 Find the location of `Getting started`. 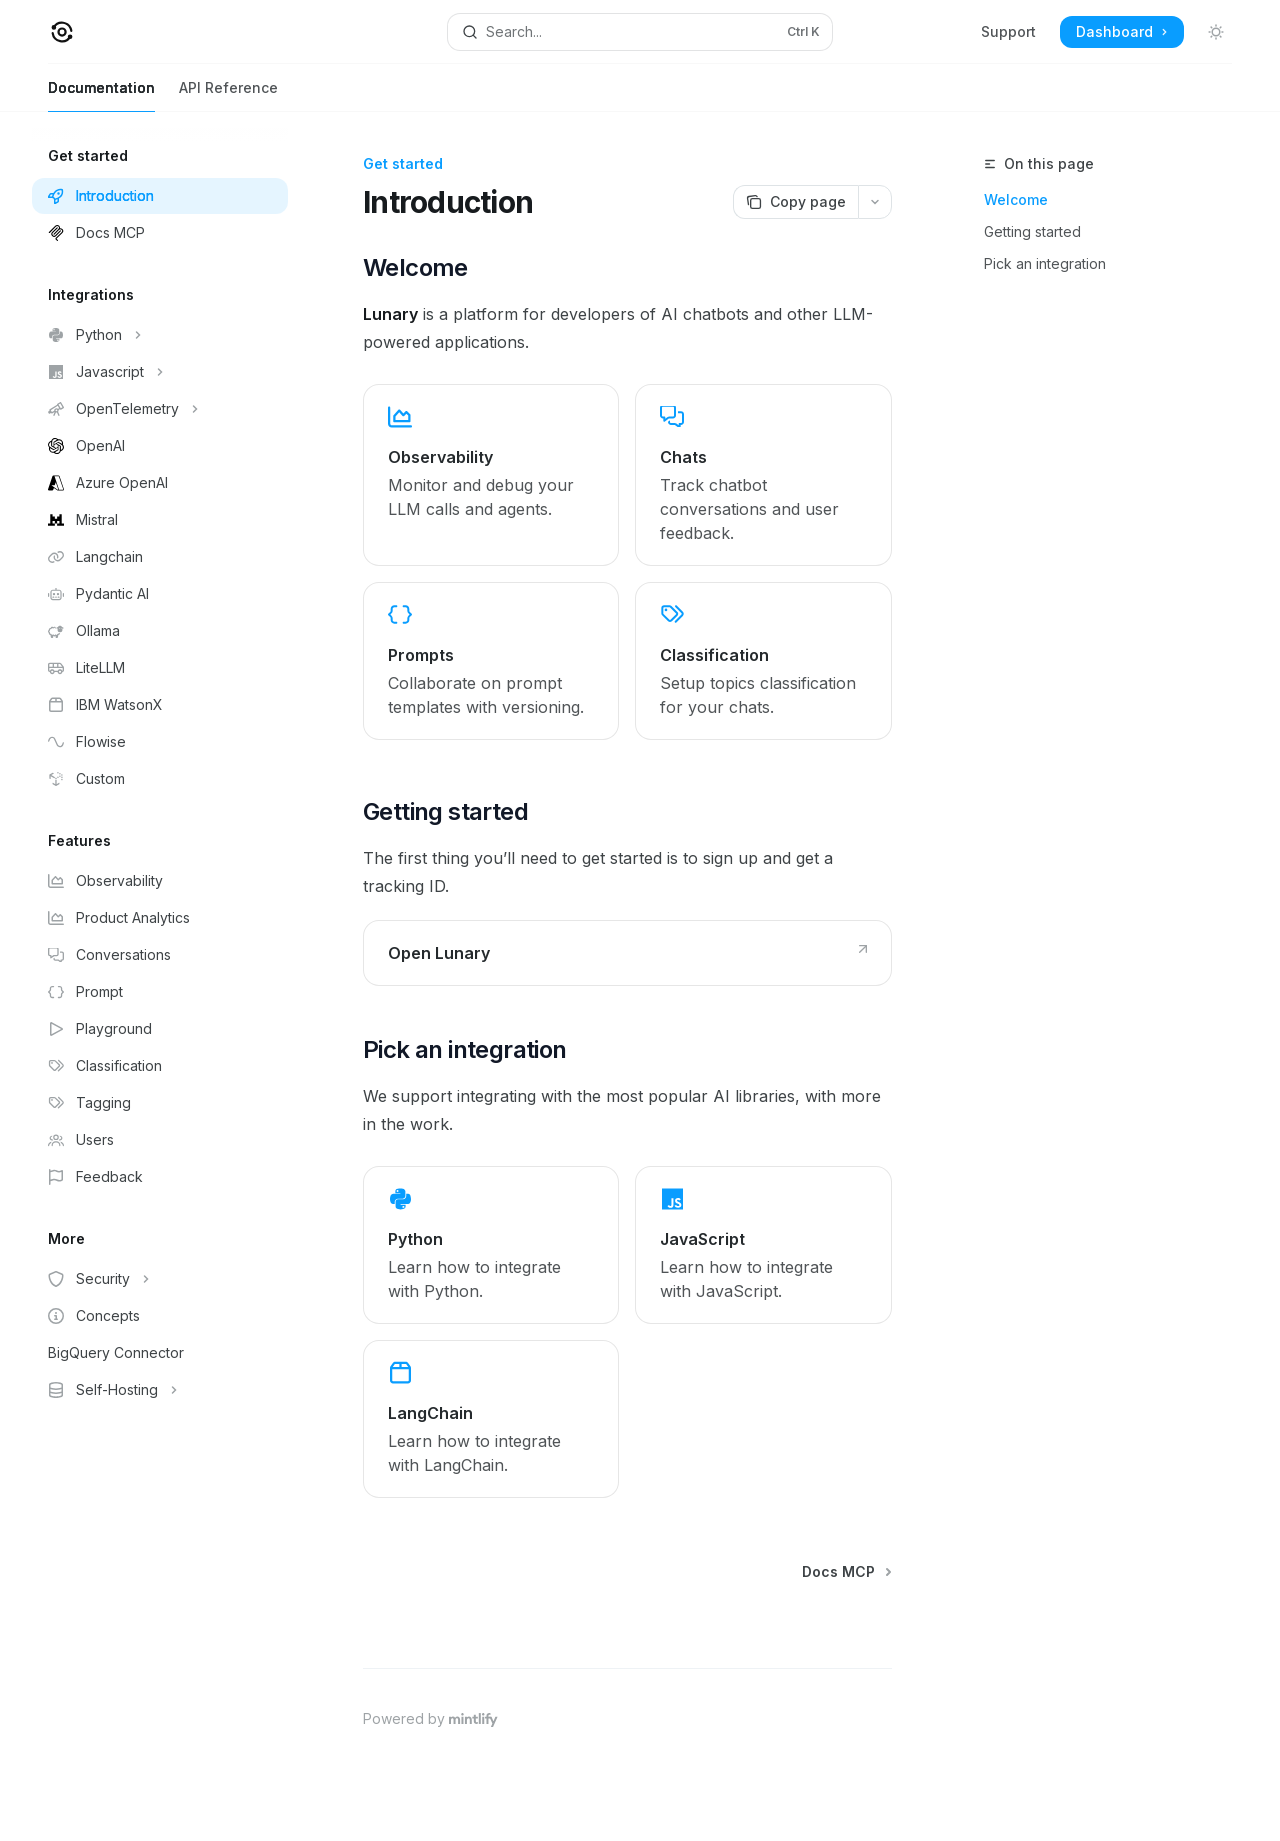

Getting started is located at coordinates (1032, 231).